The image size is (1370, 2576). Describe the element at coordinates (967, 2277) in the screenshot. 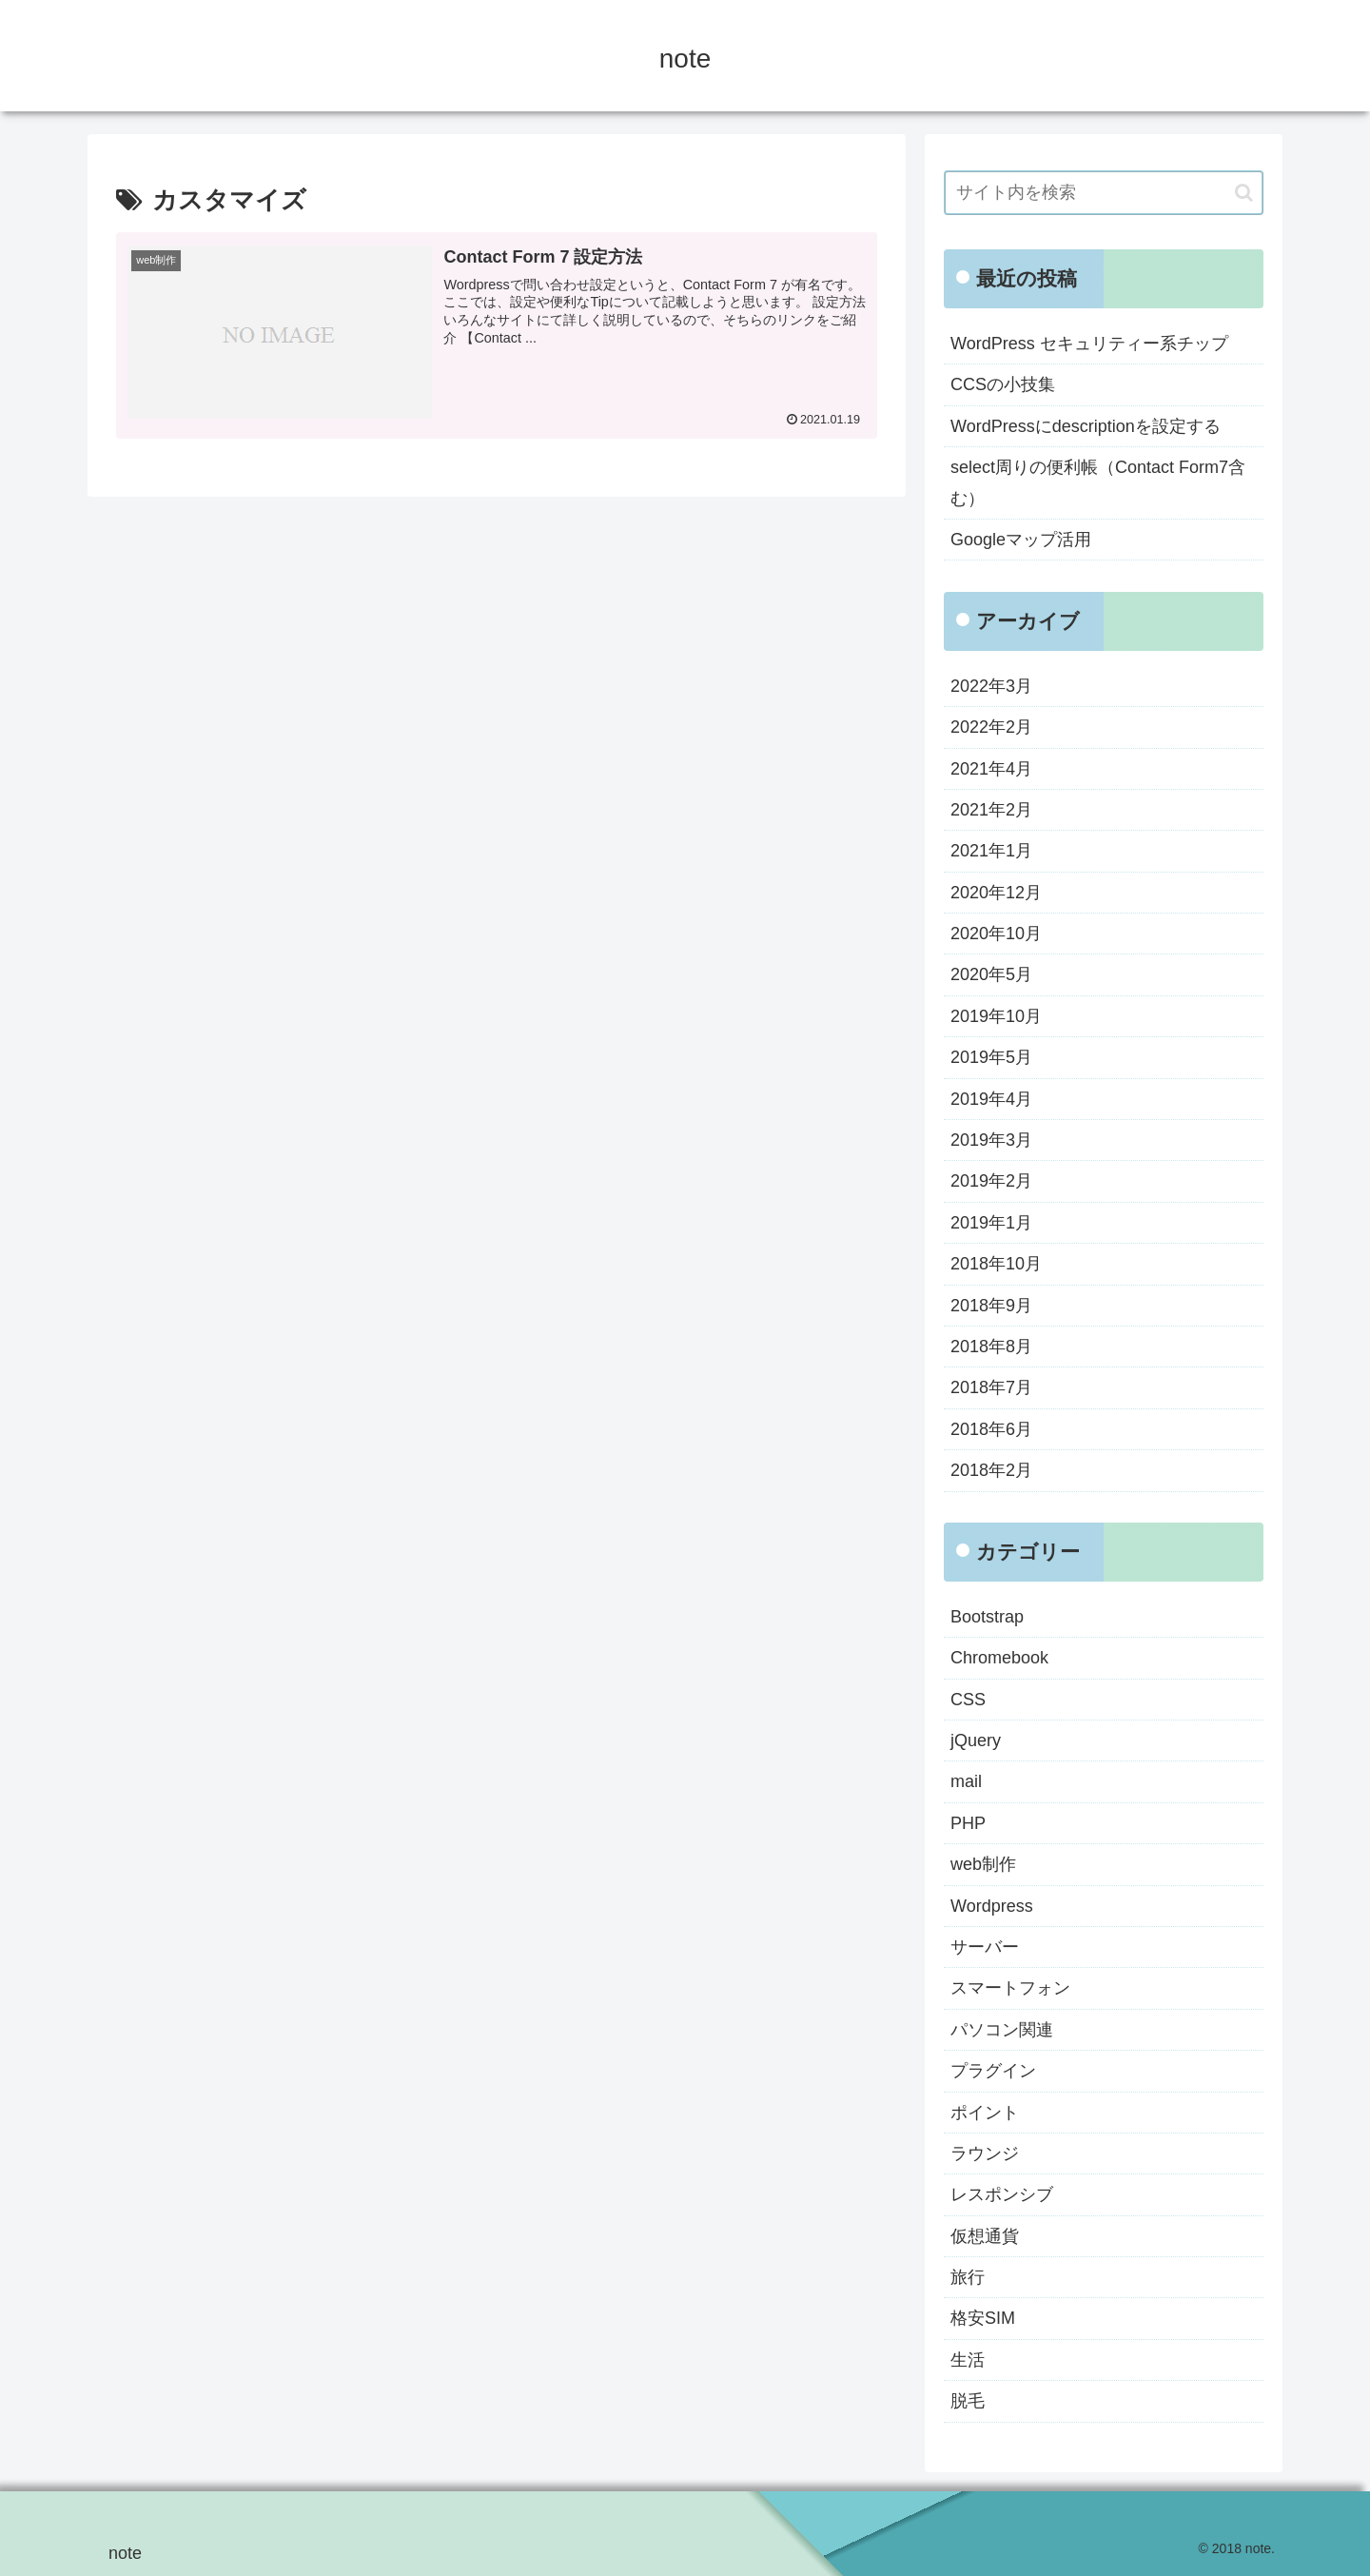

I see `旅行` at that location.